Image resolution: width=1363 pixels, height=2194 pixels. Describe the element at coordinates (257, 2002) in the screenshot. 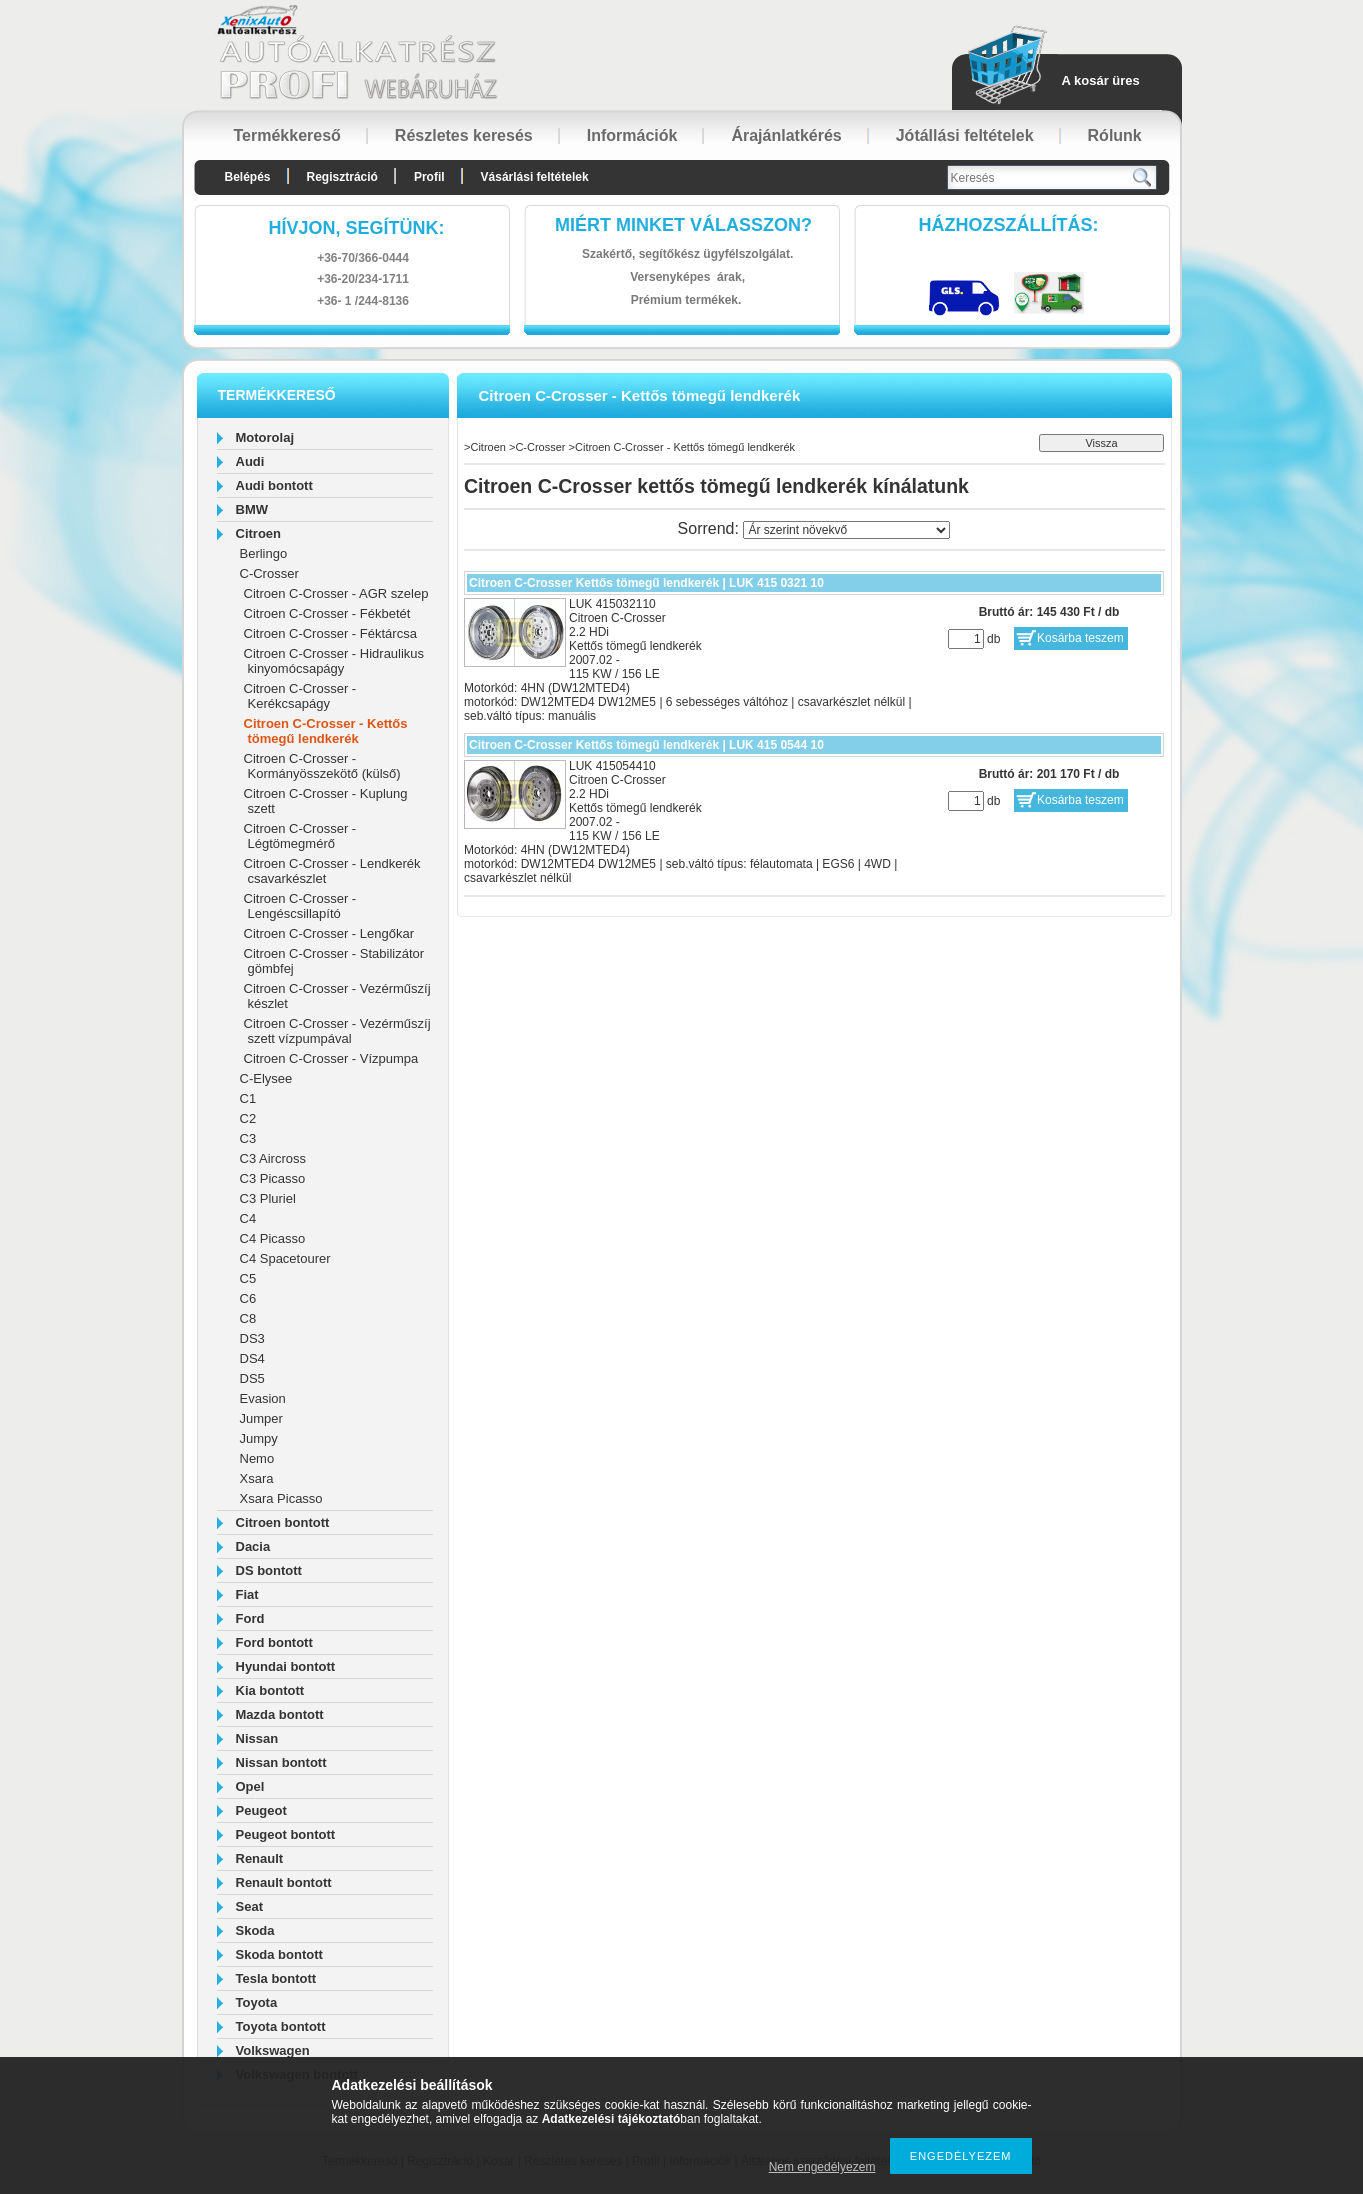

I see `Toyota` at that location.